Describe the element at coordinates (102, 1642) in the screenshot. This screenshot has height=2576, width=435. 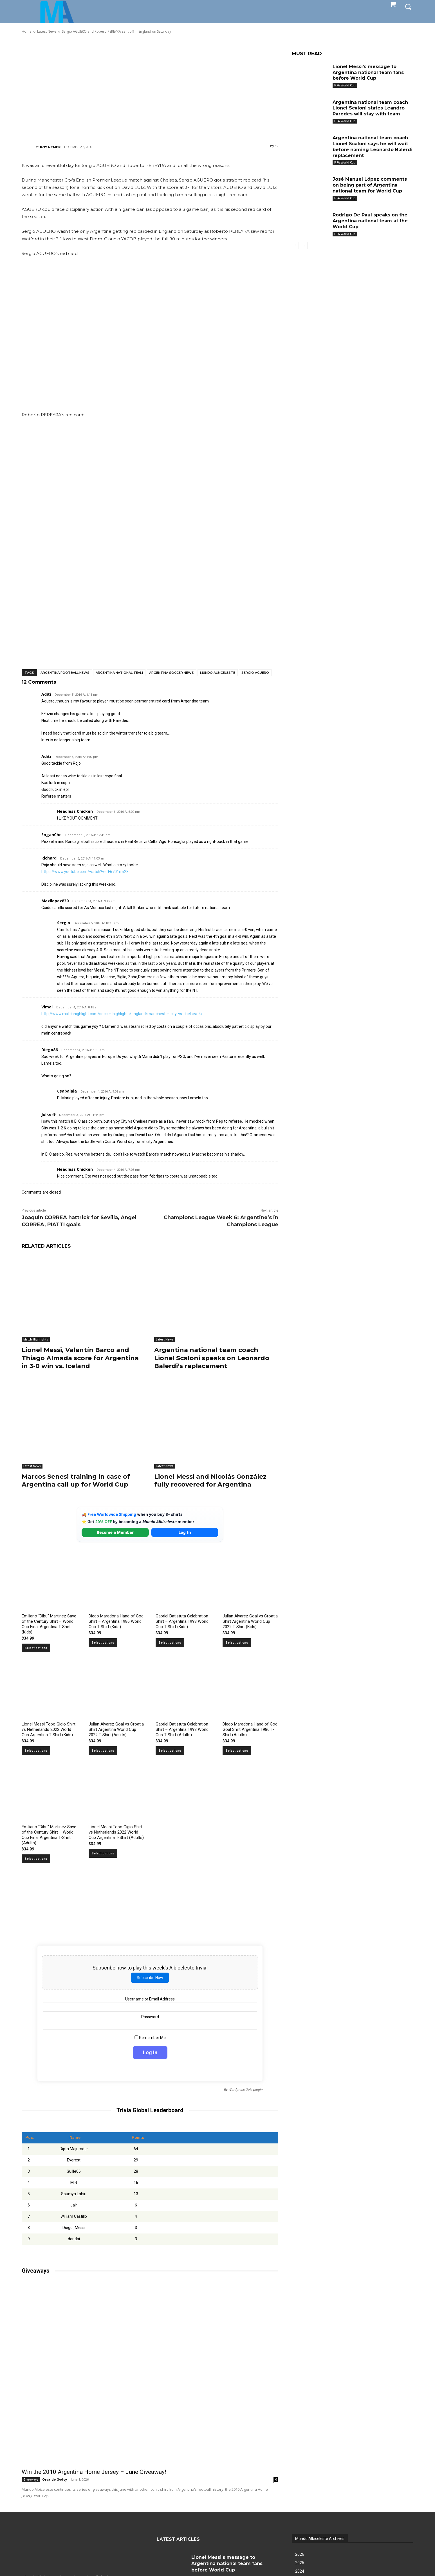
I see `Select options [Select options for “Diego Maradona Hand of God Shirt – Argentina 1986 World Cup T-Shirt (Kids)”]` at that location.